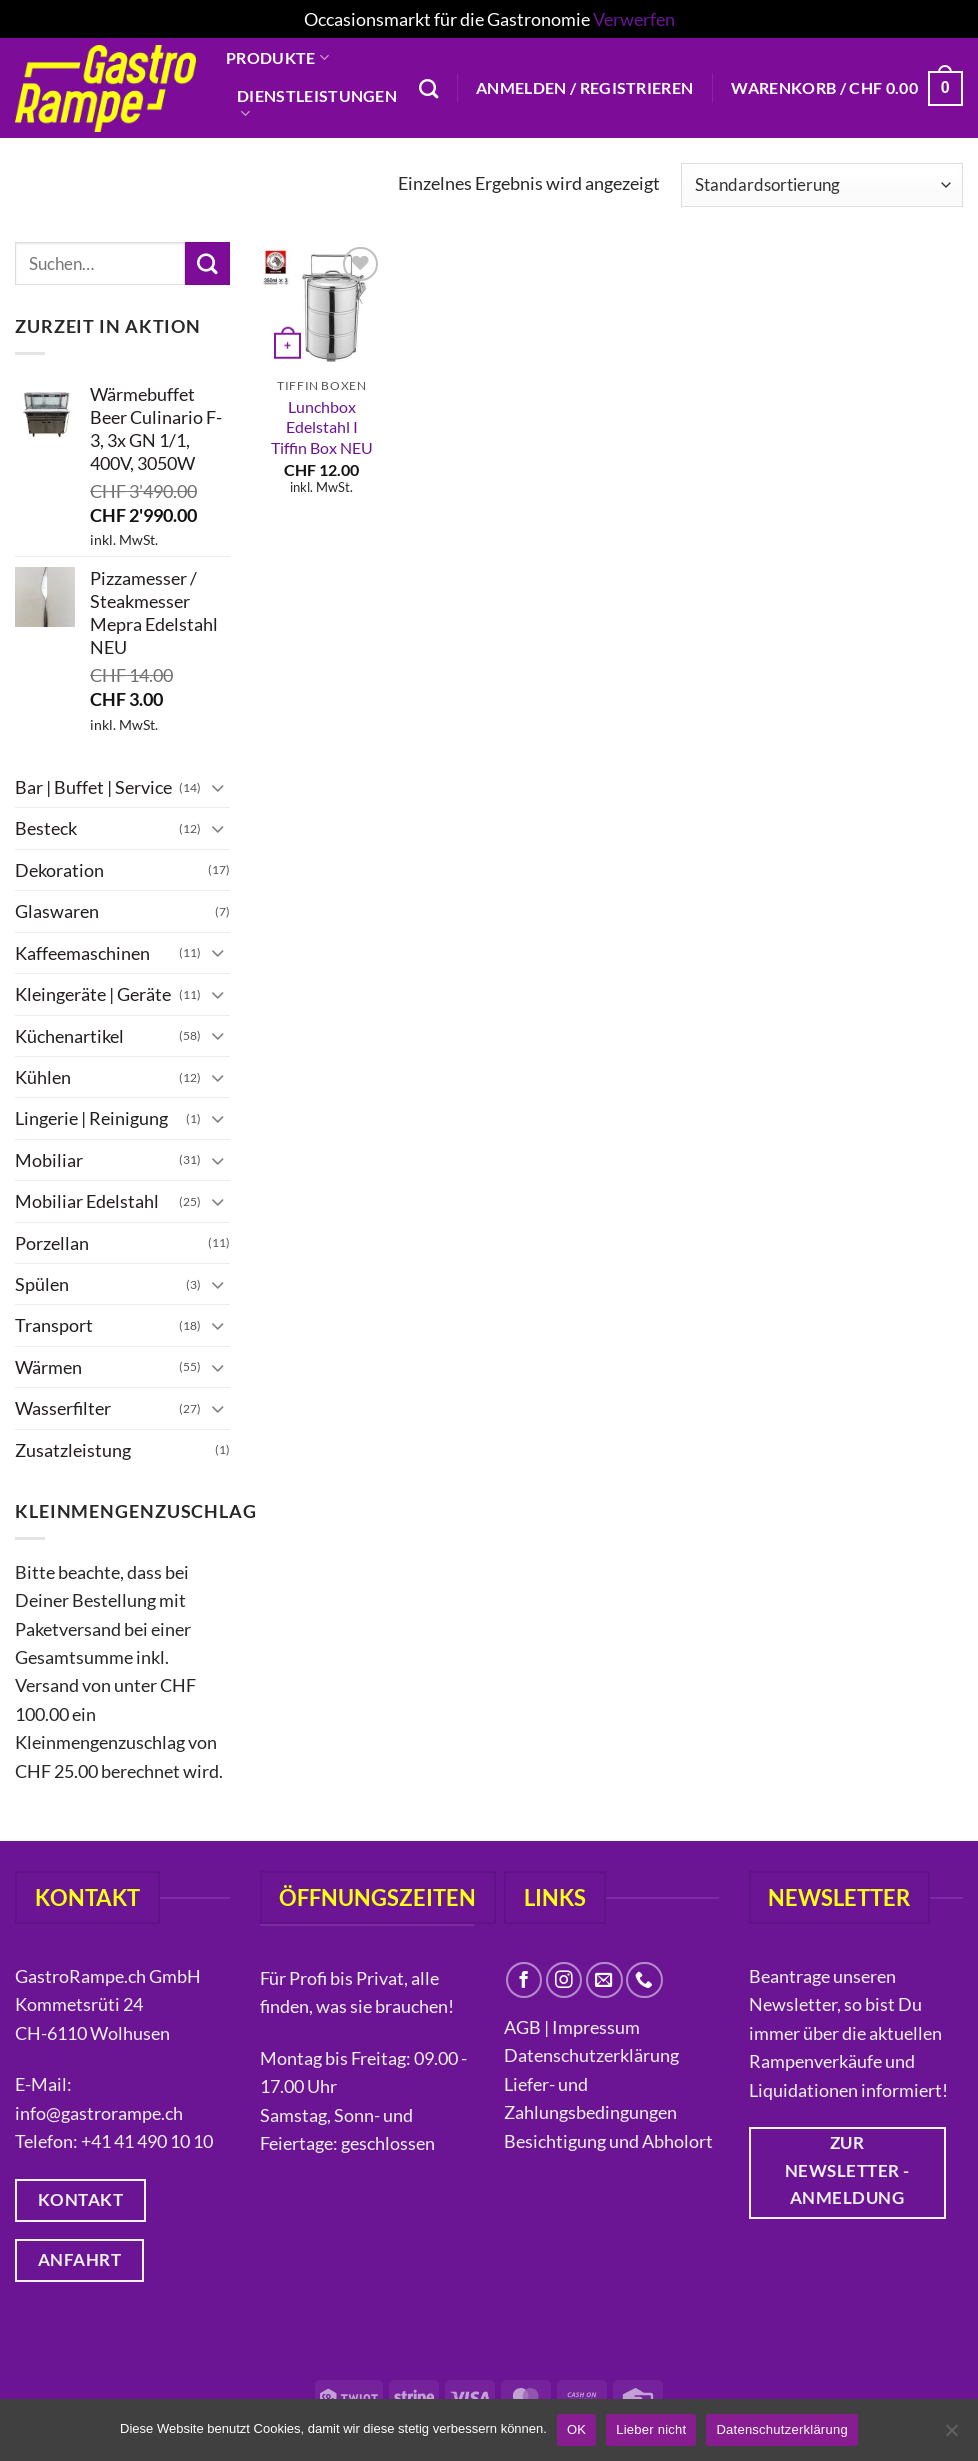 The height and width of the screenshot is (2461, 978). What do you see at coordinates (822, 184) in the screenshot?
I see `[Shop-Reihenfolge]` at bounding box center [822, 184].